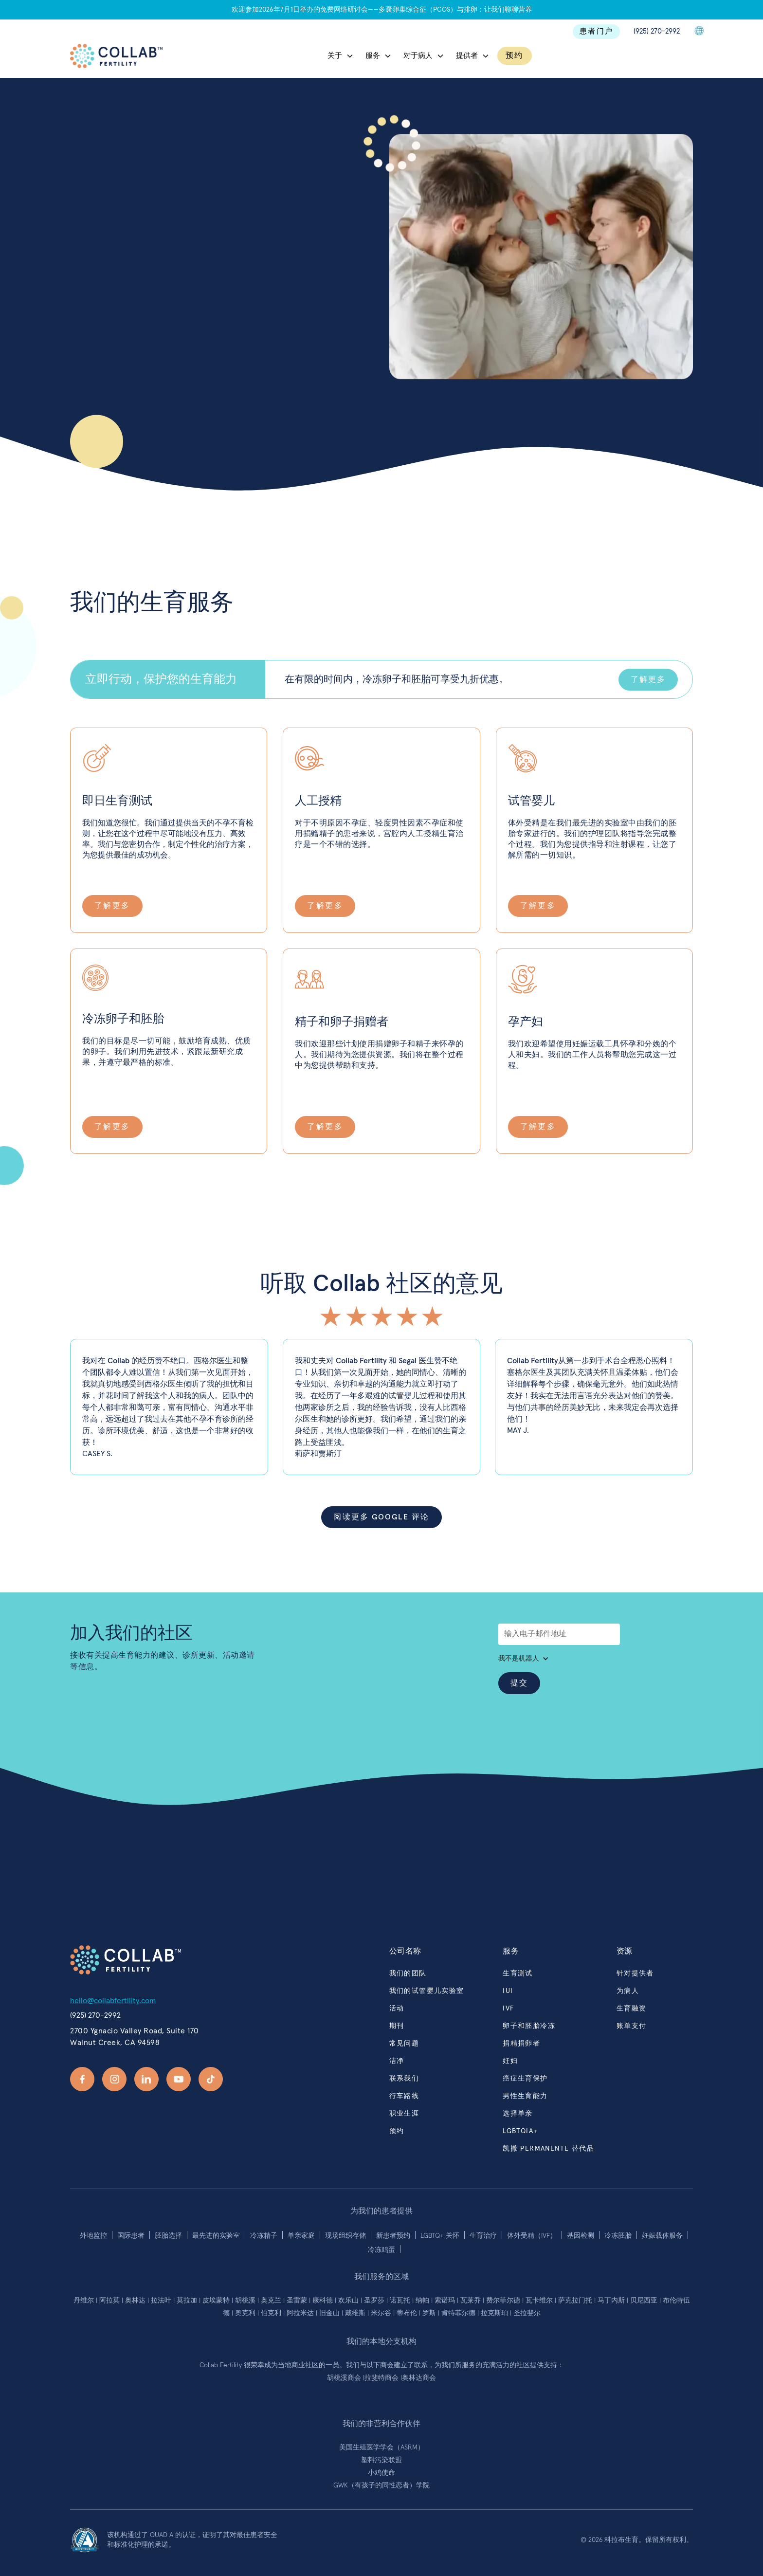 Image resolution: width=763 pixels, height=2576 pixels. What do you see at coordinates (396, 2026) in the screenshot?
I see `期刊` at bounding box center [396, 2026].